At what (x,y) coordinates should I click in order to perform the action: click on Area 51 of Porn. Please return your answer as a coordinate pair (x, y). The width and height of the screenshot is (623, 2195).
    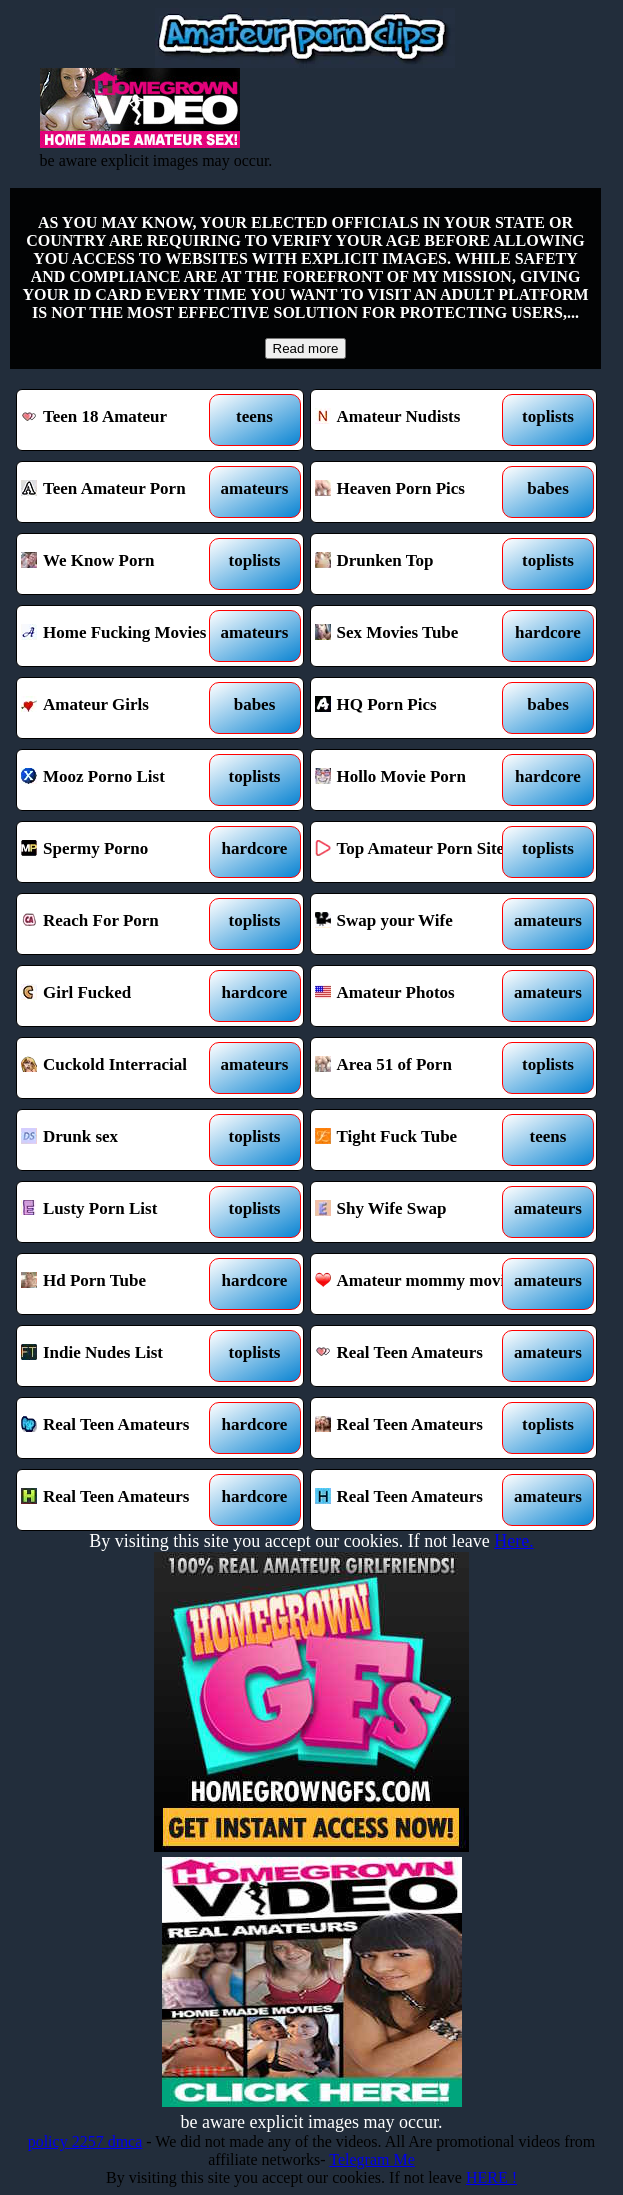
    Looking at the image, I should click on (418, 1068).